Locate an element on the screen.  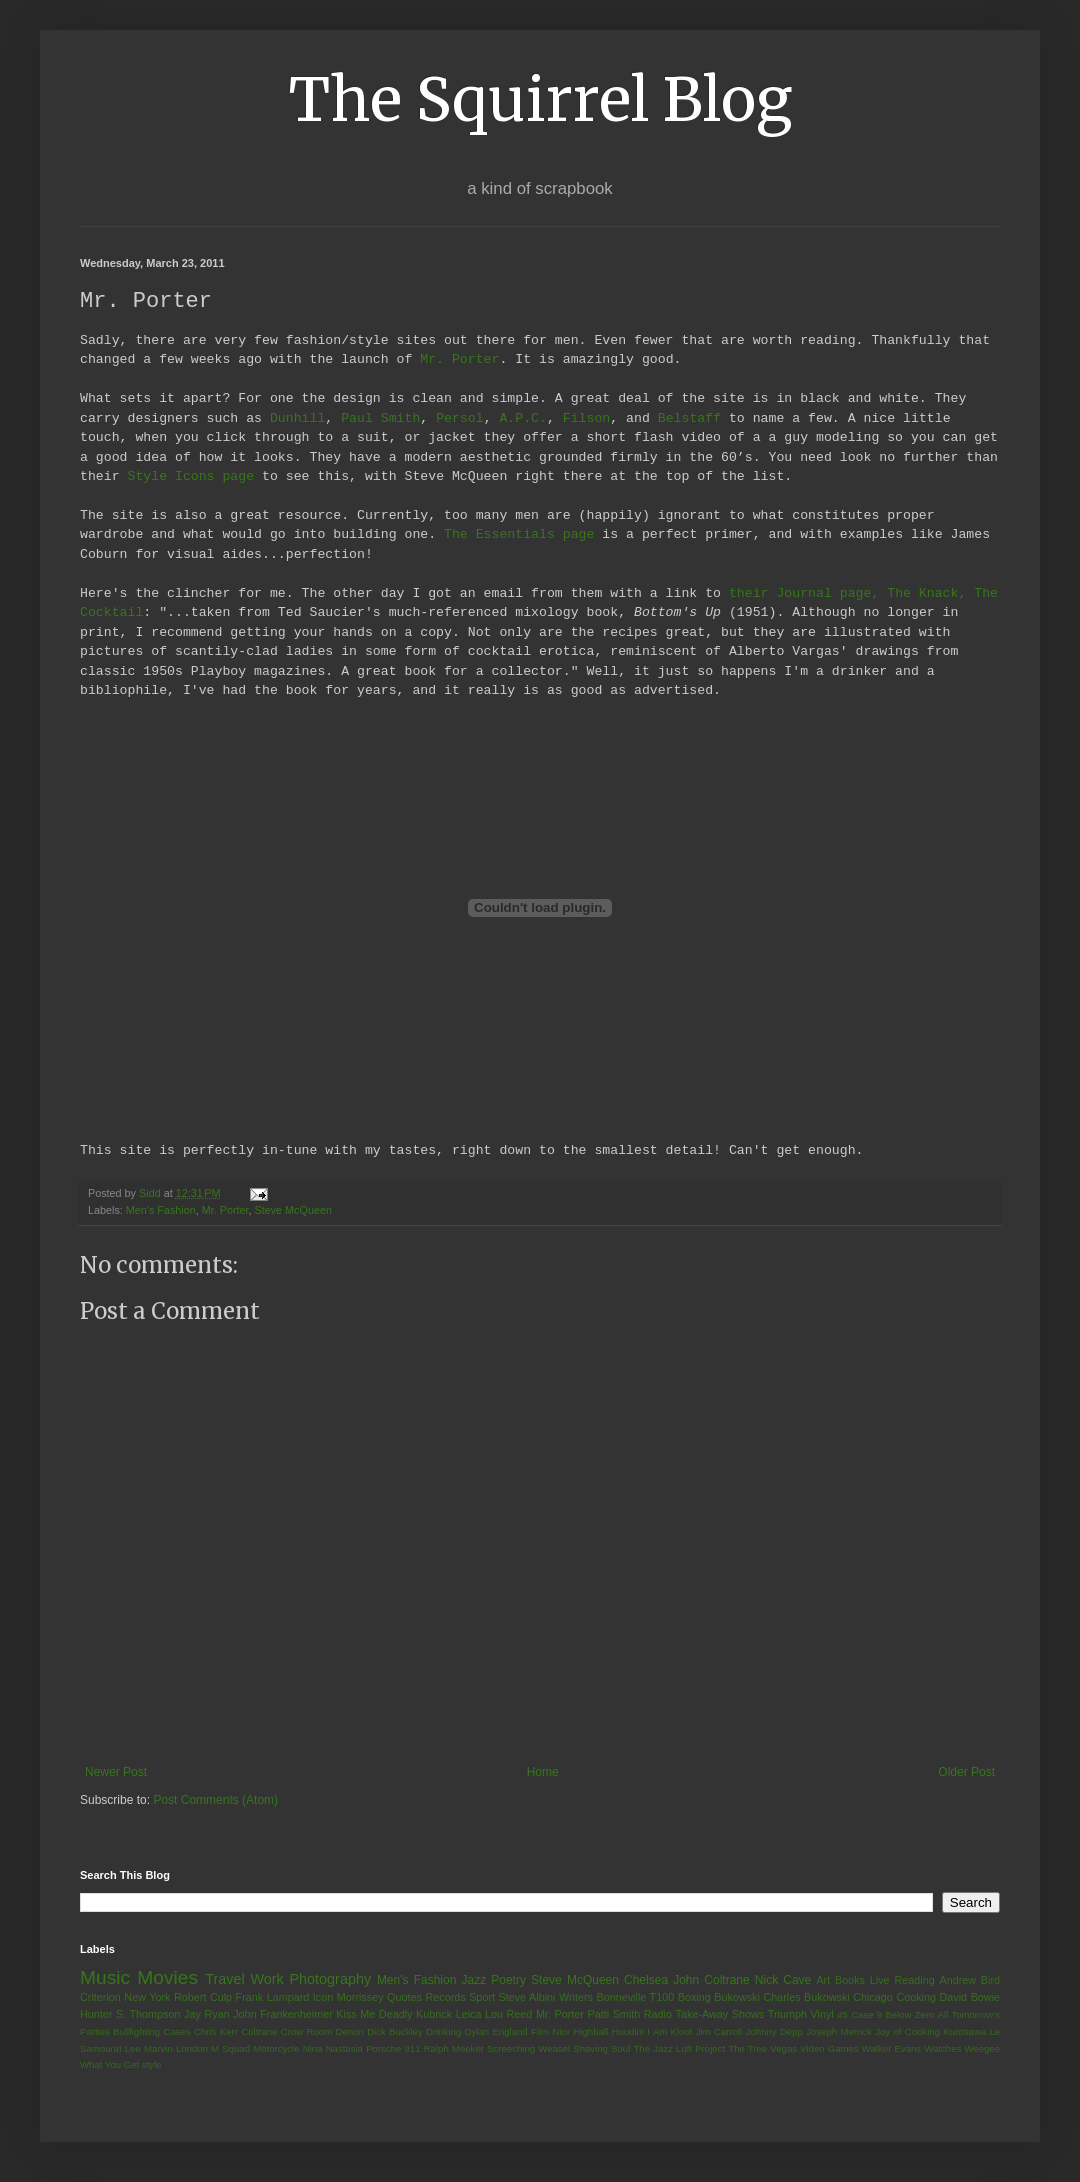
Vegas is located at coordinates (783, 2047).